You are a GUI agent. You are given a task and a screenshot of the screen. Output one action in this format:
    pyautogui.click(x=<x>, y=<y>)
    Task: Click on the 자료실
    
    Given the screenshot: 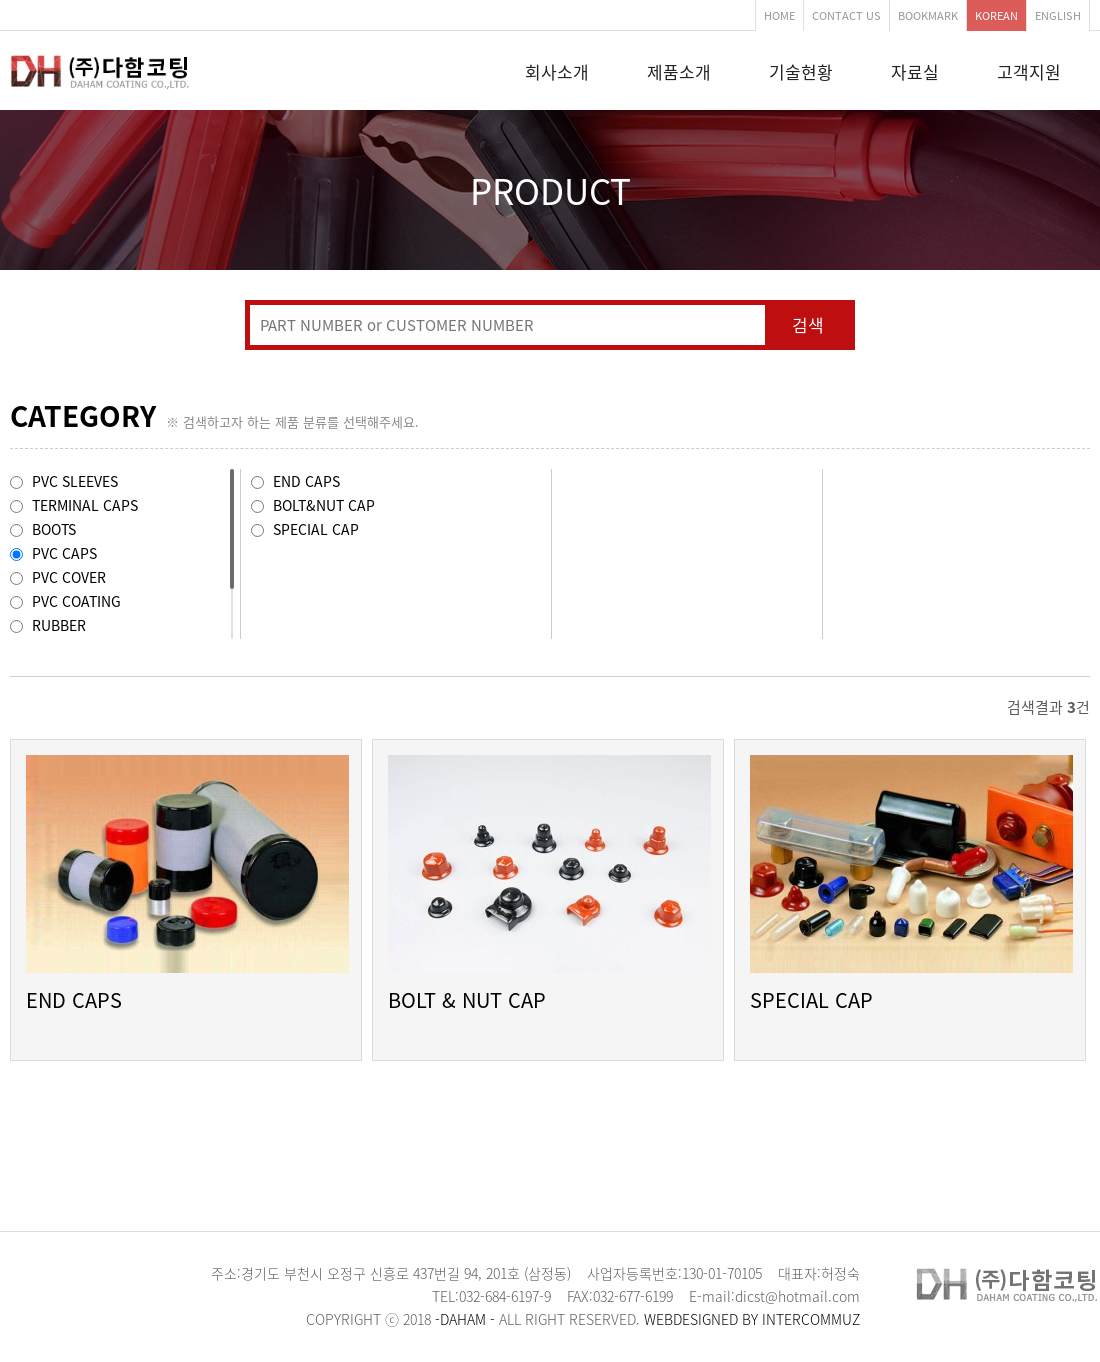 What is the action you would take?
    pyautogui.click(x=915, y=71)
    